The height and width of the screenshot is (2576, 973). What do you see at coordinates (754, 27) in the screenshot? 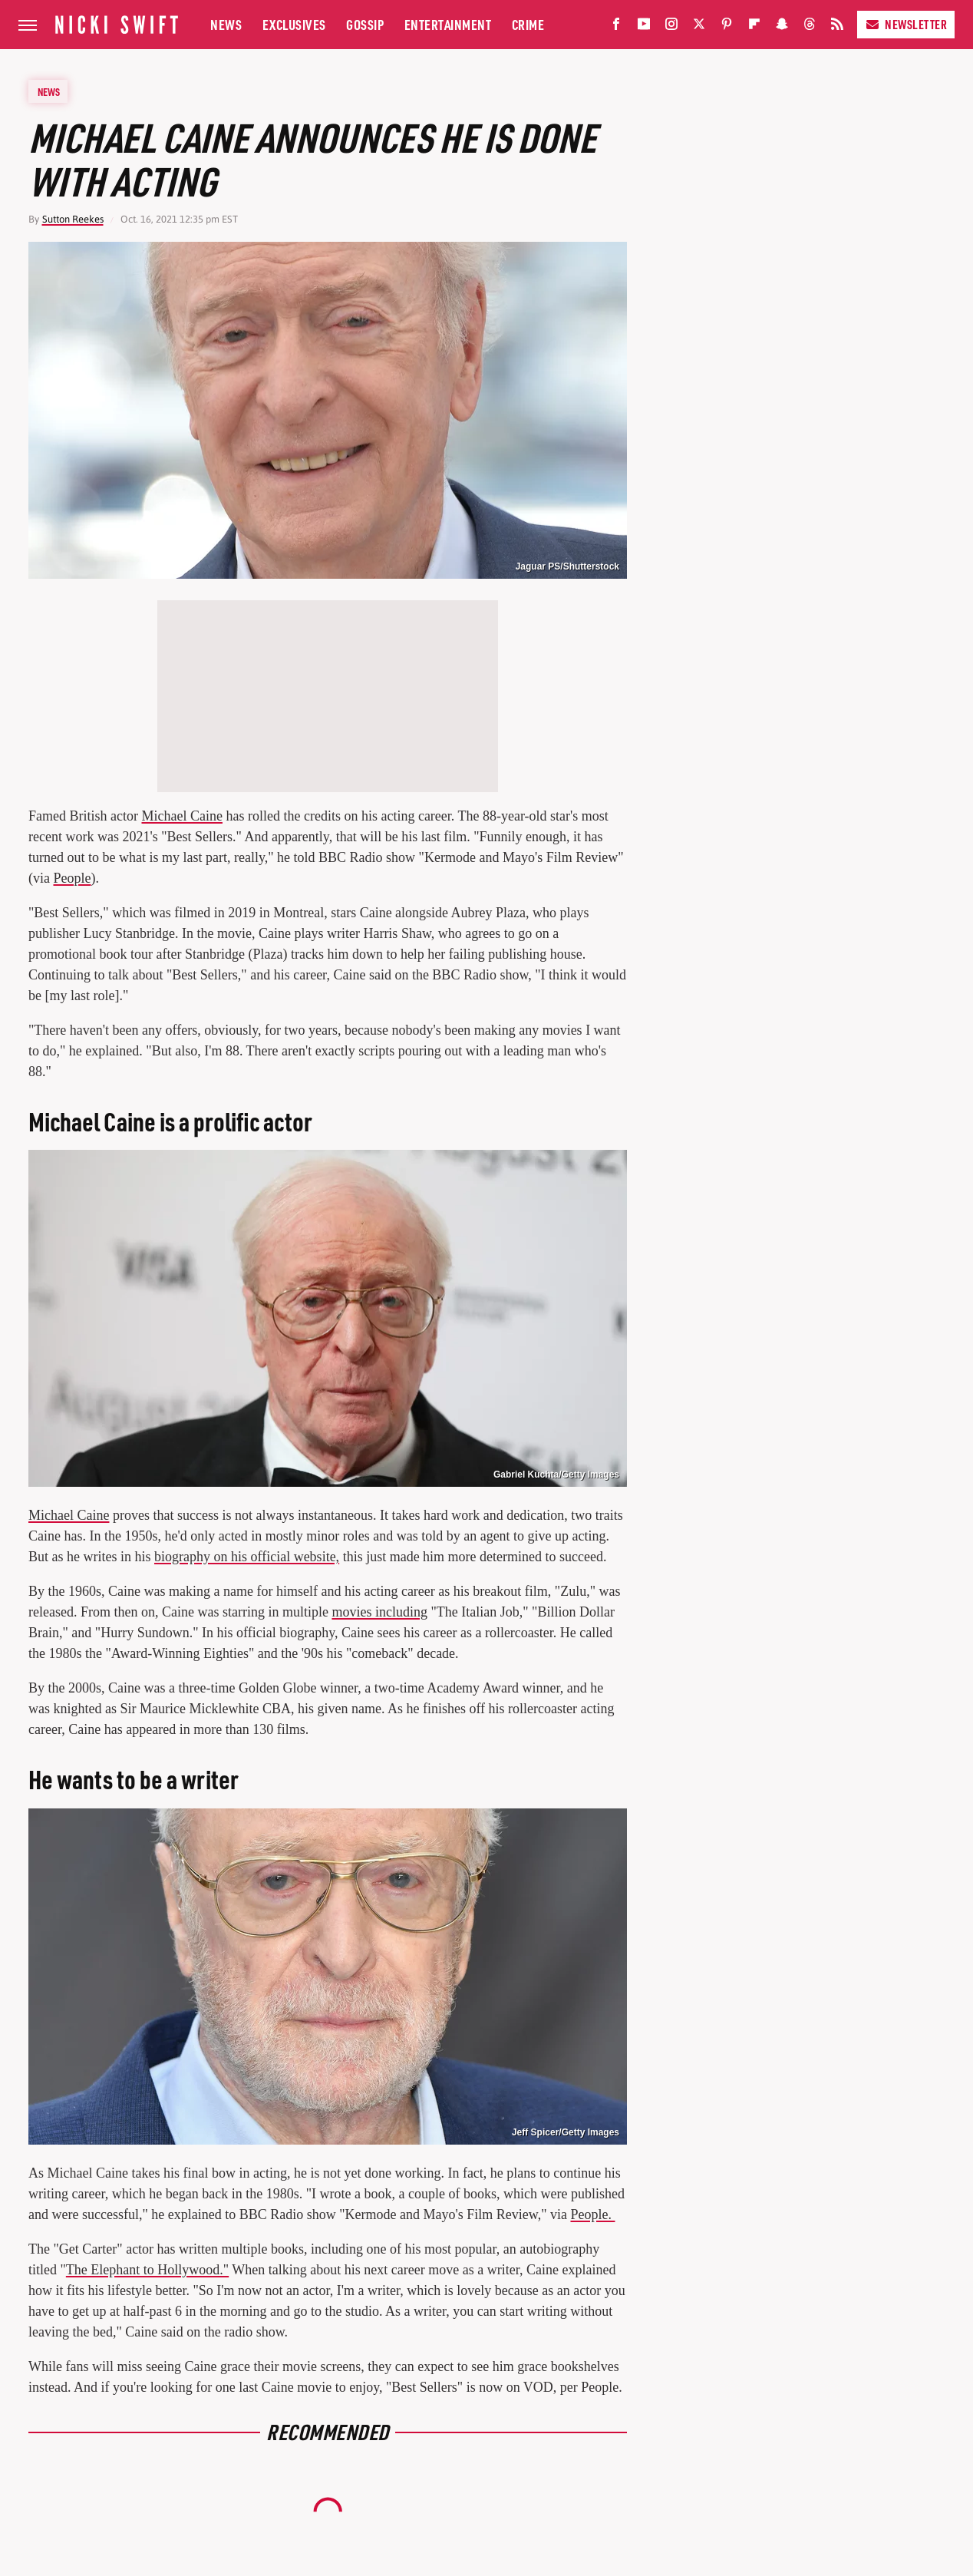
I see `[Flipboard]` at bounding box center [754, 27].